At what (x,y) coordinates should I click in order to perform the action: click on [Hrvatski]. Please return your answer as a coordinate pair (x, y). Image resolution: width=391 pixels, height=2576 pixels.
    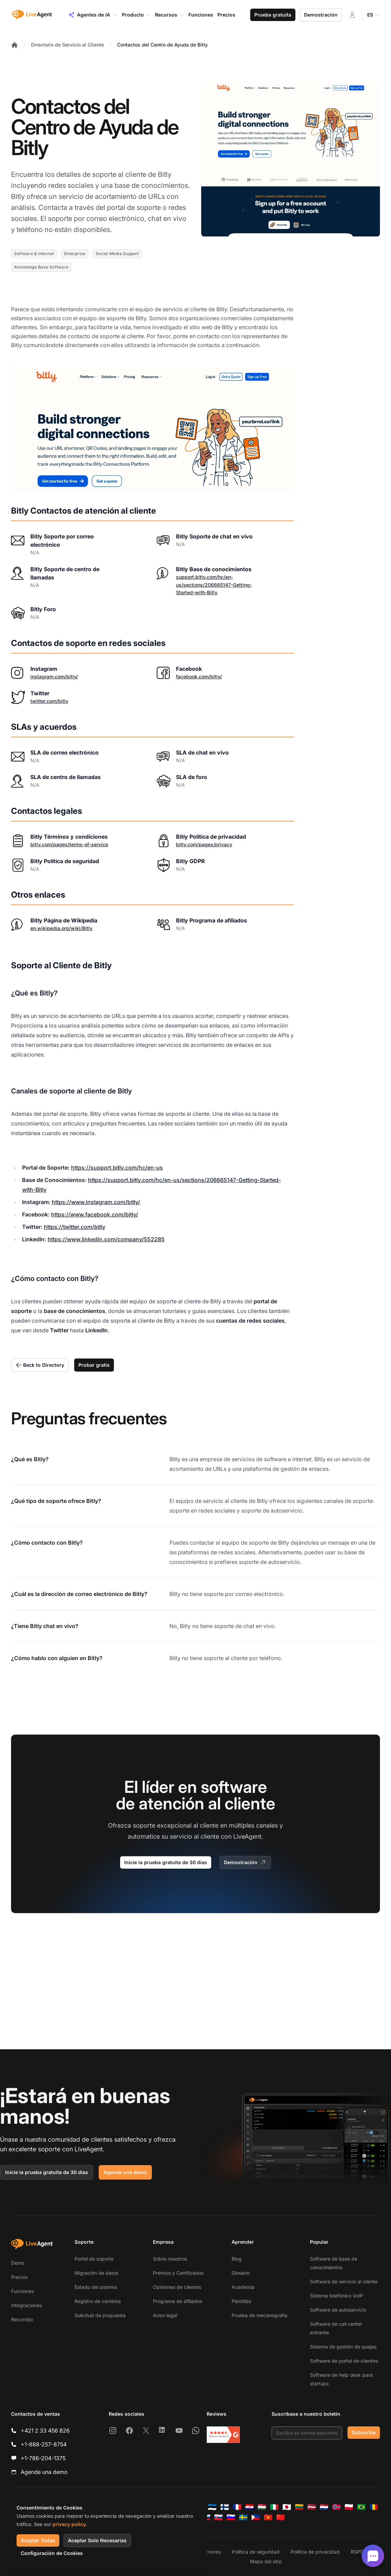
    Looking at the image, I should click on (249, 2507).